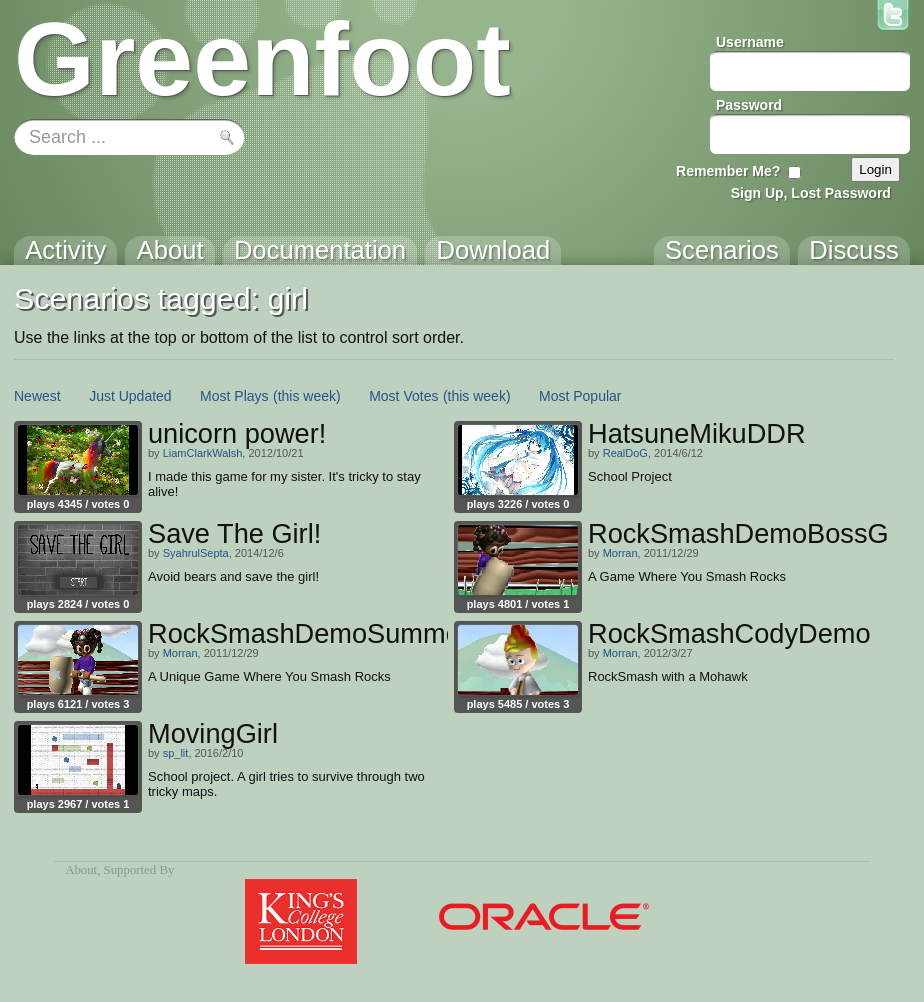  What do you see at coordinates (130, 396) in the screenshot?
I see `Just Updated` at bounding box center [130, 396].